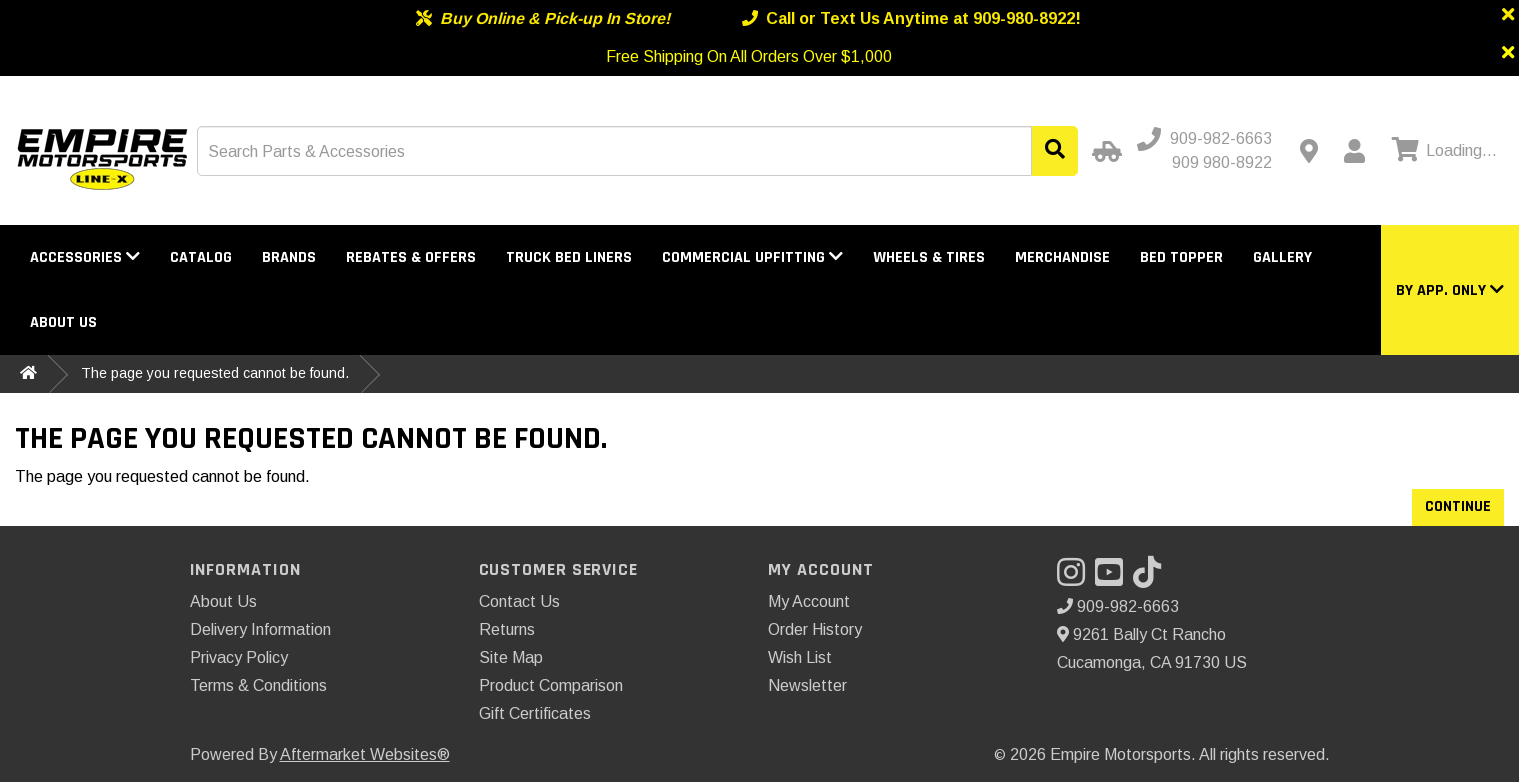  Describe the element at coordinates (1062, 257) in the screenshot. I see `Merchandise` at that location.